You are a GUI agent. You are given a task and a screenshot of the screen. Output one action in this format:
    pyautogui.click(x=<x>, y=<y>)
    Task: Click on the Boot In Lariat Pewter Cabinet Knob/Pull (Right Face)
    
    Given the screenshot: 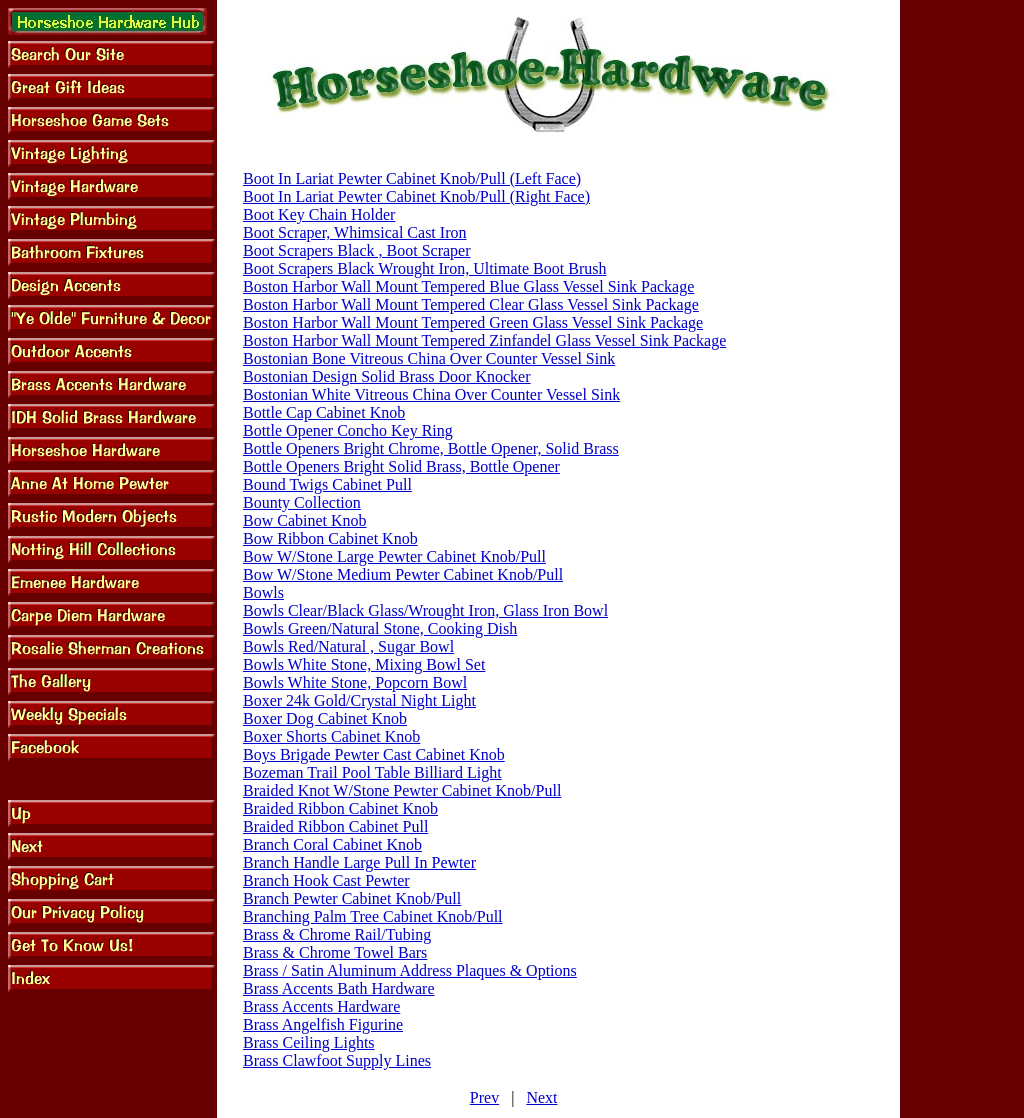 What is the action you would take?
    pyautogui.click(x=416, y=196)
    